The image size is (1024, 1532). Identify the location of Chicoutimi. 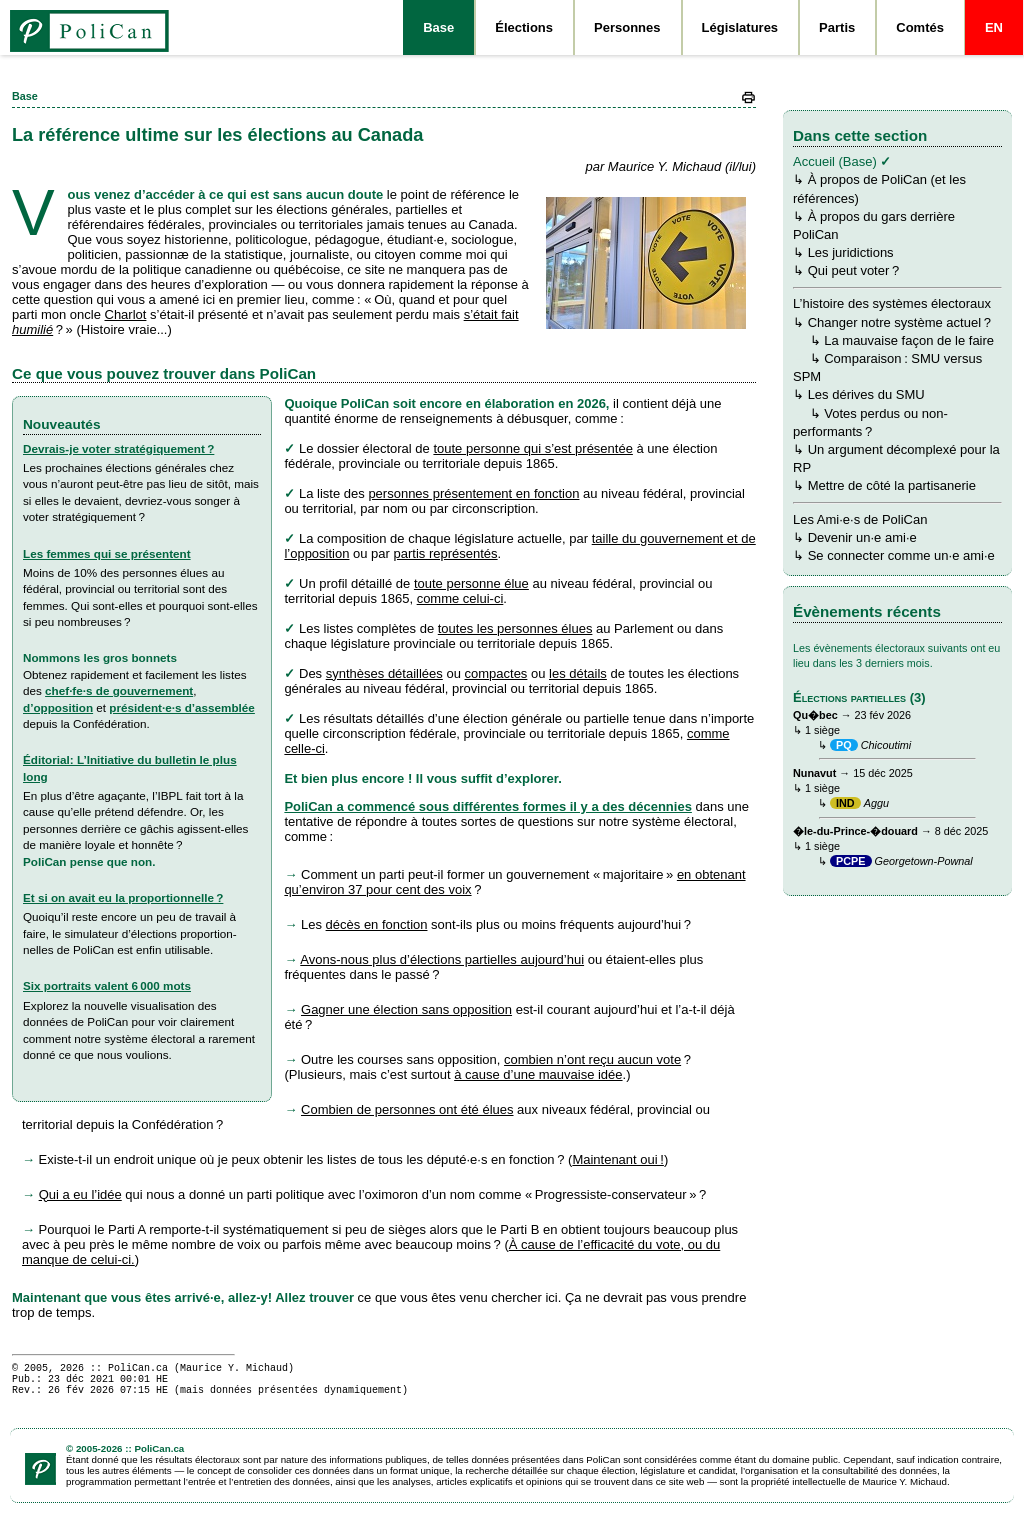
(886, 745).